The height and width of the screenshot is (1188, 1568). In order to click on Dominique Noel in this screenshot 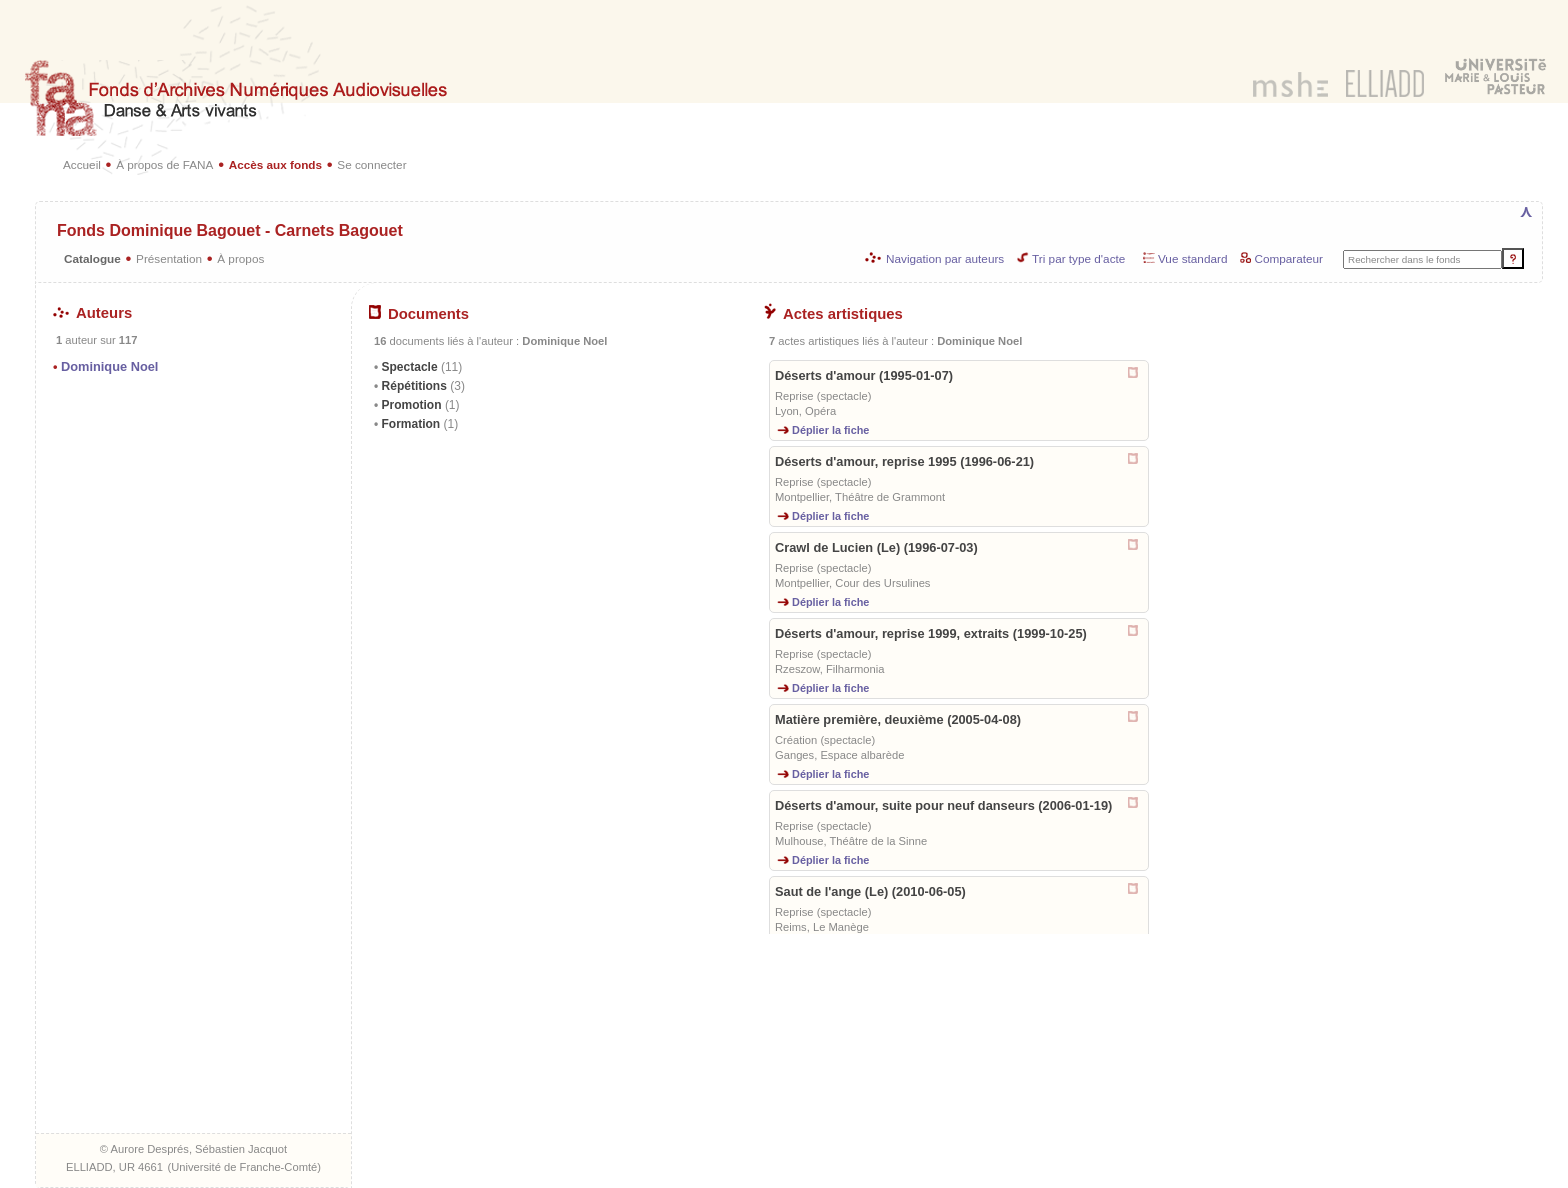, I will do `click(109, 366)`.